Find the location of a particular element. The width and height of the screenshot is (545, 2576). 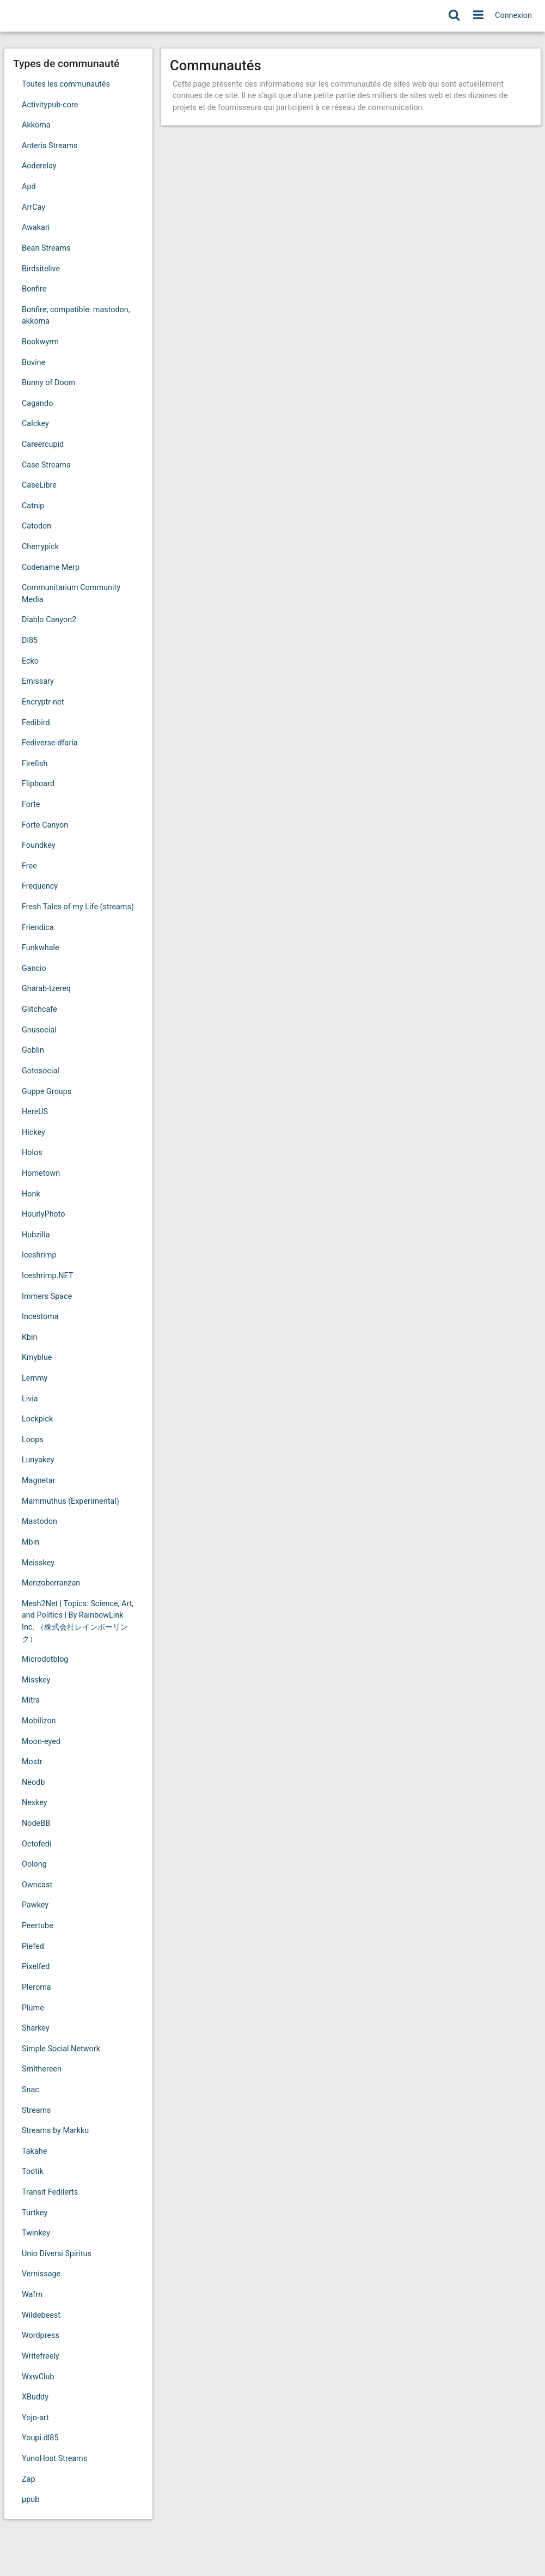

Connexion is located at coordinates (513, 15).